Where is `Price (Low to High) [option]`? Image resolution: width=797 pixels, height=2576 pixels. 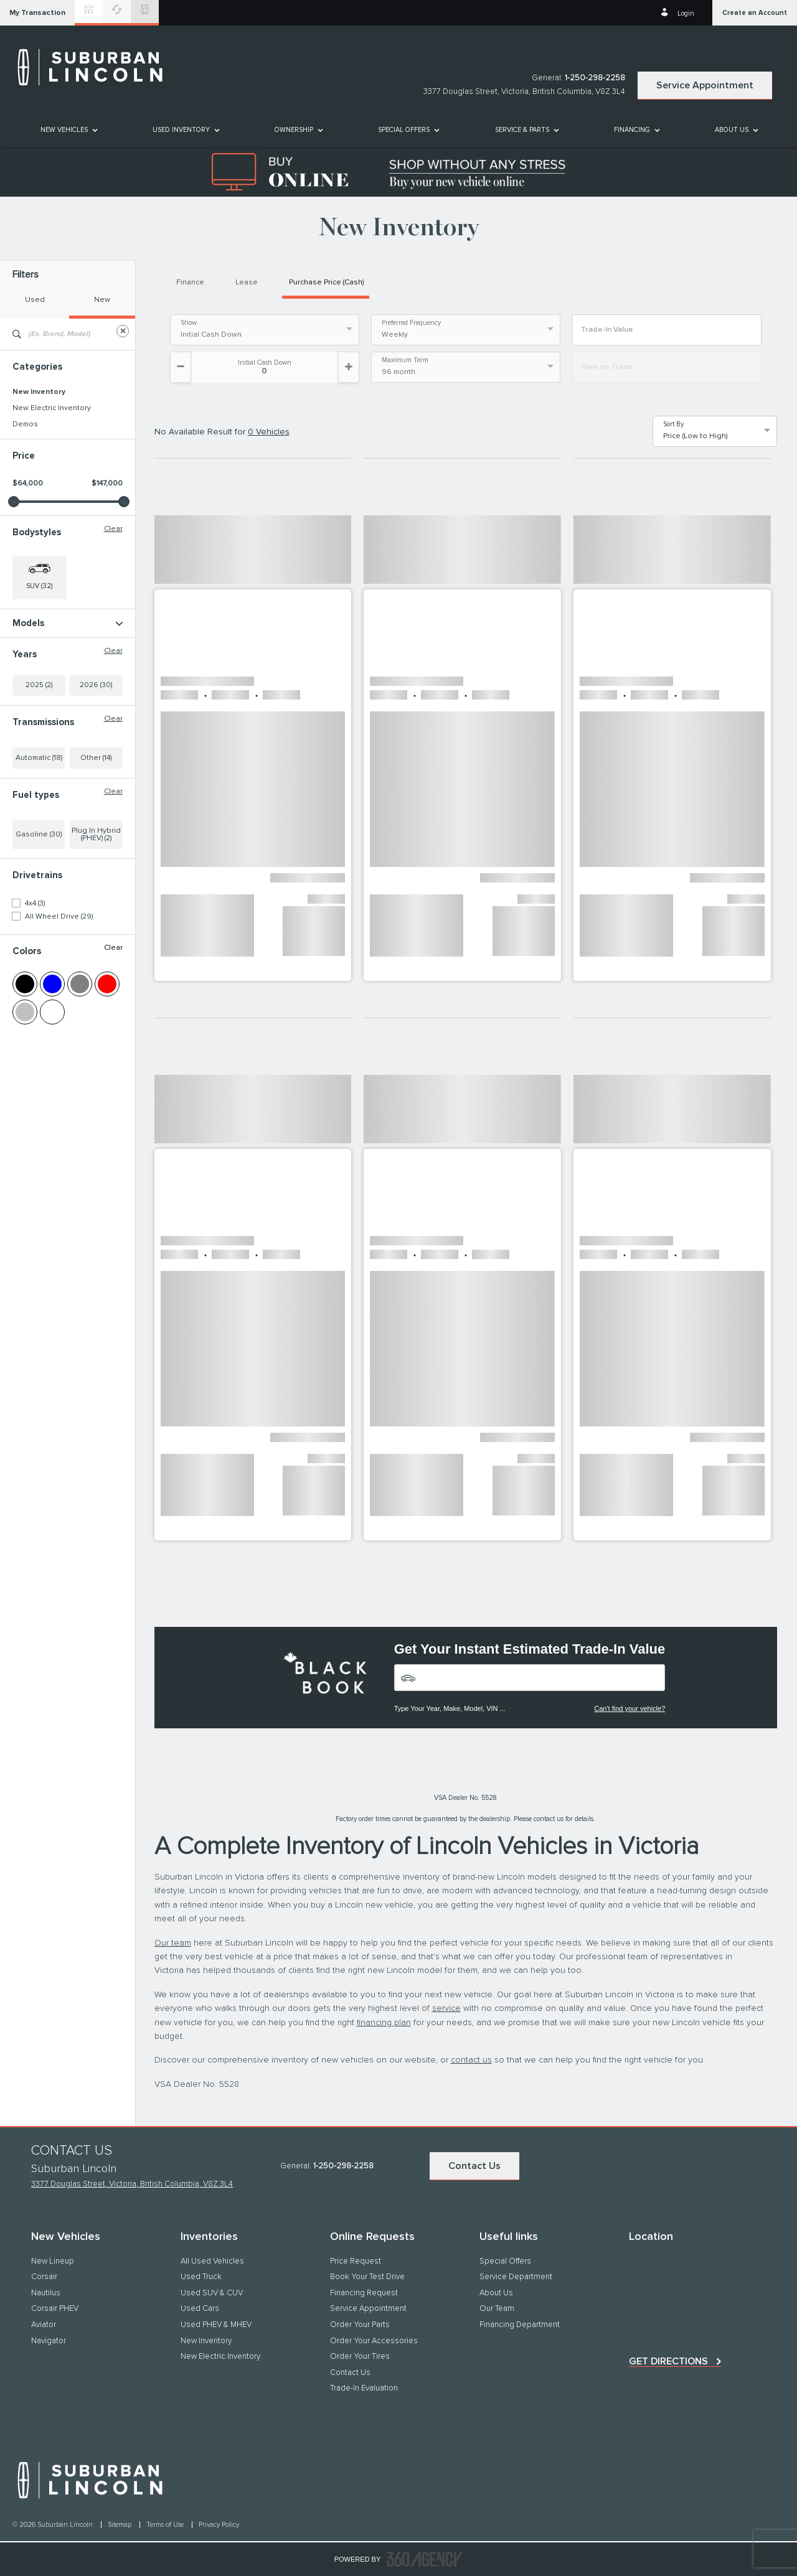
Price (Low to High) [option] is located at coordinates (695, 436).